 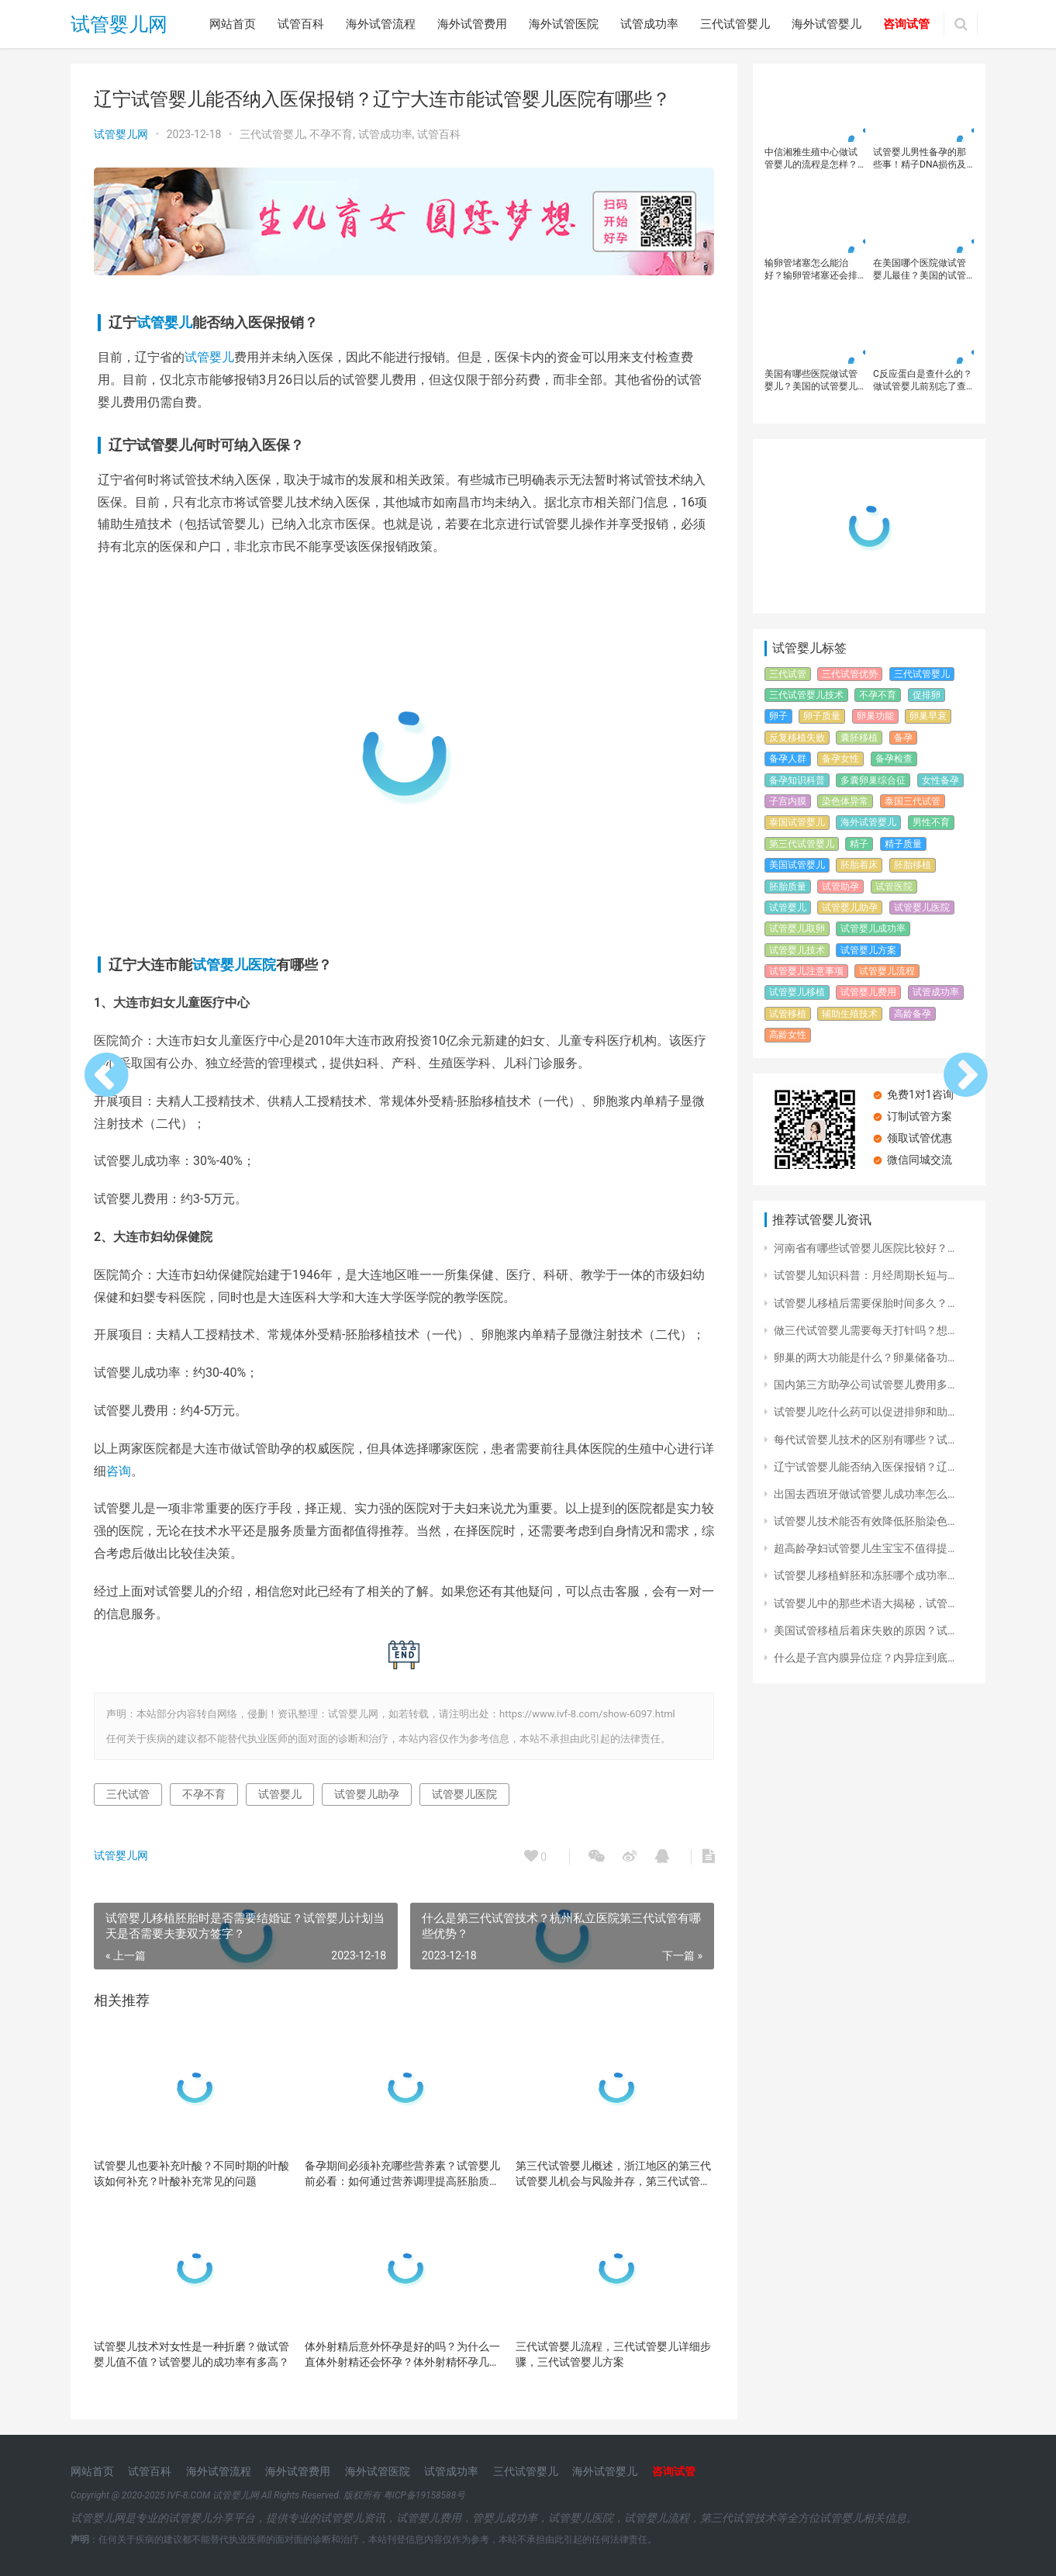 What do you see at coordinates (613, 2354) in the screenshot?
I see `三代试管婴儿流程，三代试管婴儿详细步骤，三代试管婴儿方案` at bounding box center [613, 2354].